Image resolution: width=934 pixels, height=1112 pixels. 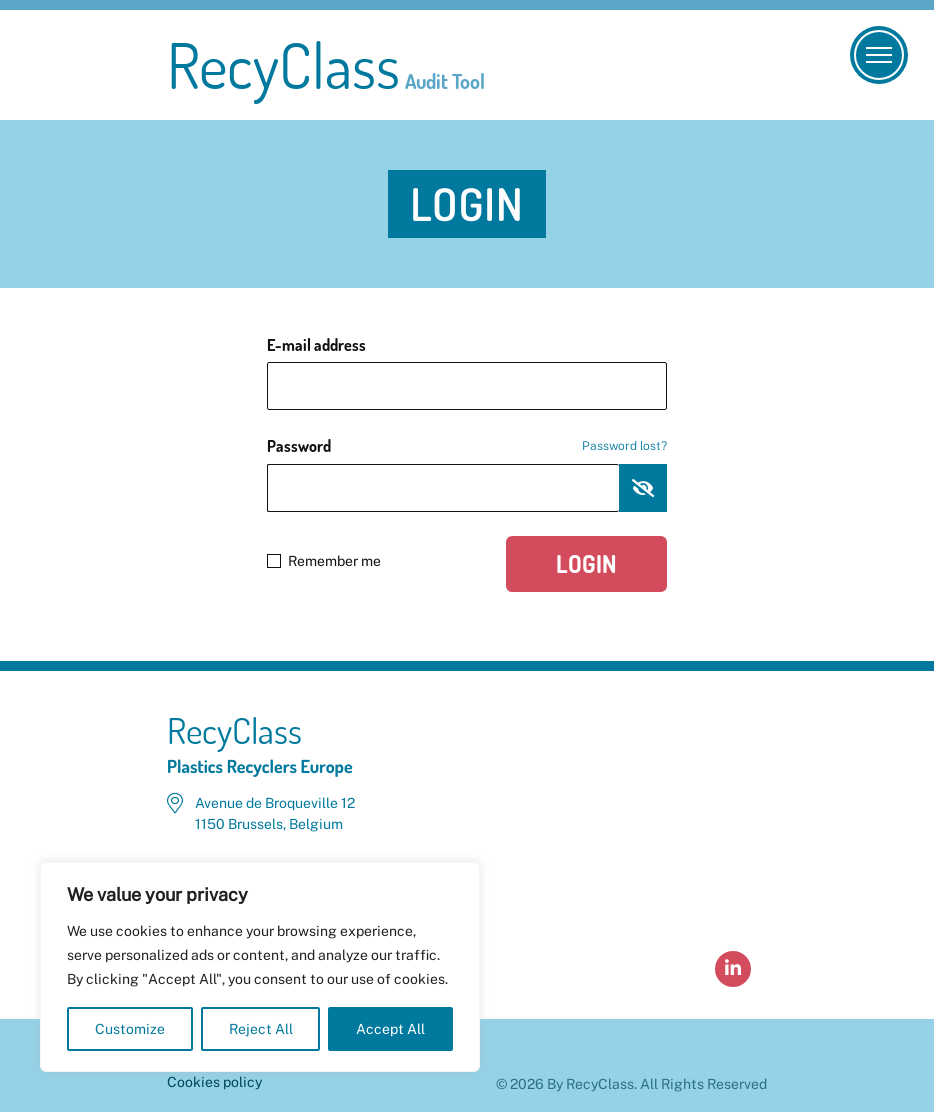 I want to click on Login, so click(x=586, y=563).